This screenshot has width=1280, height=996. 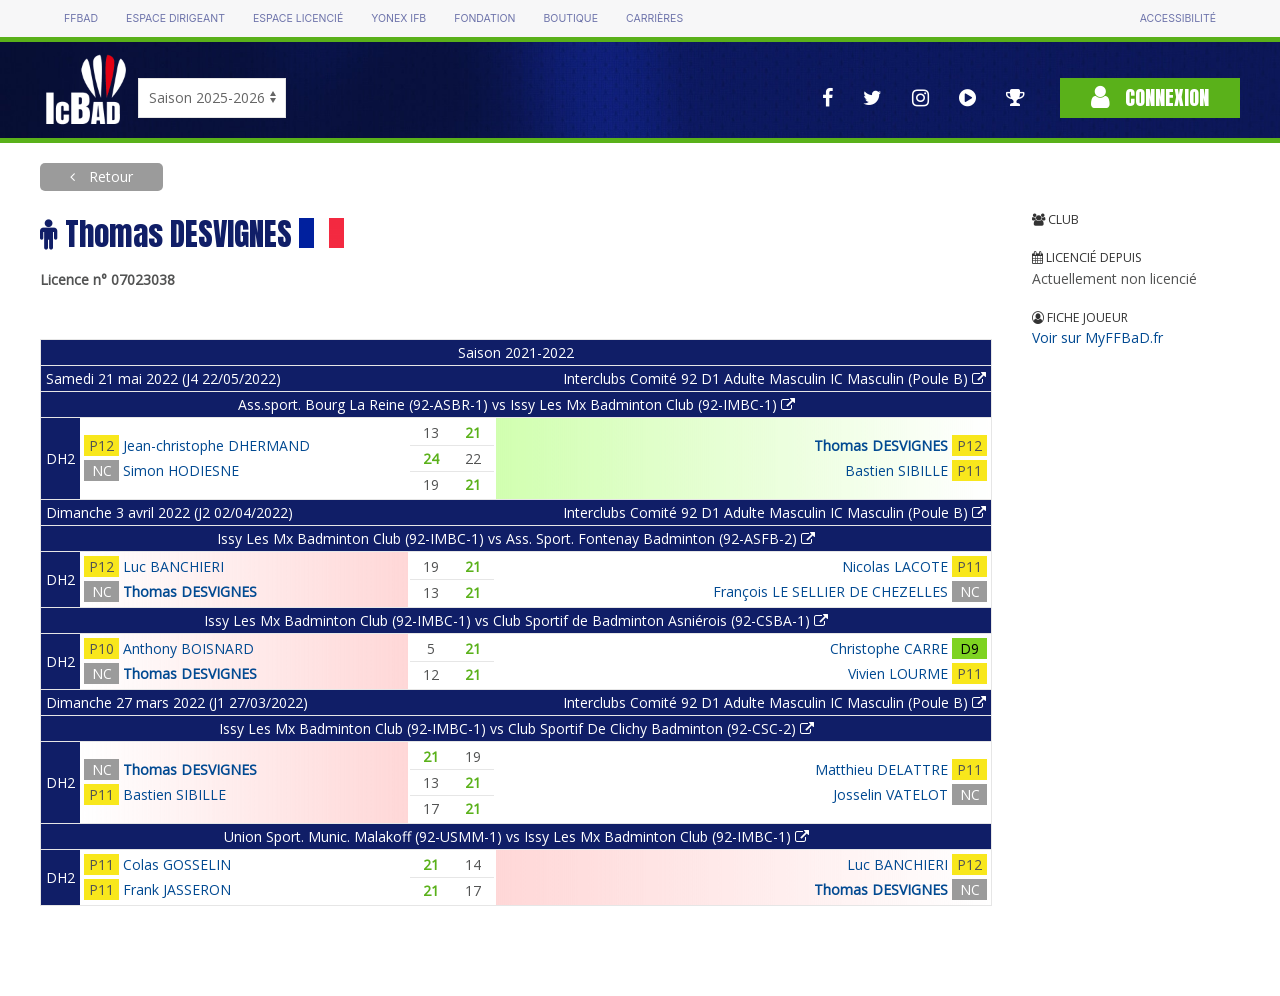 I want to click on Thomas DESVIGNES, so click(x=881, y=445).